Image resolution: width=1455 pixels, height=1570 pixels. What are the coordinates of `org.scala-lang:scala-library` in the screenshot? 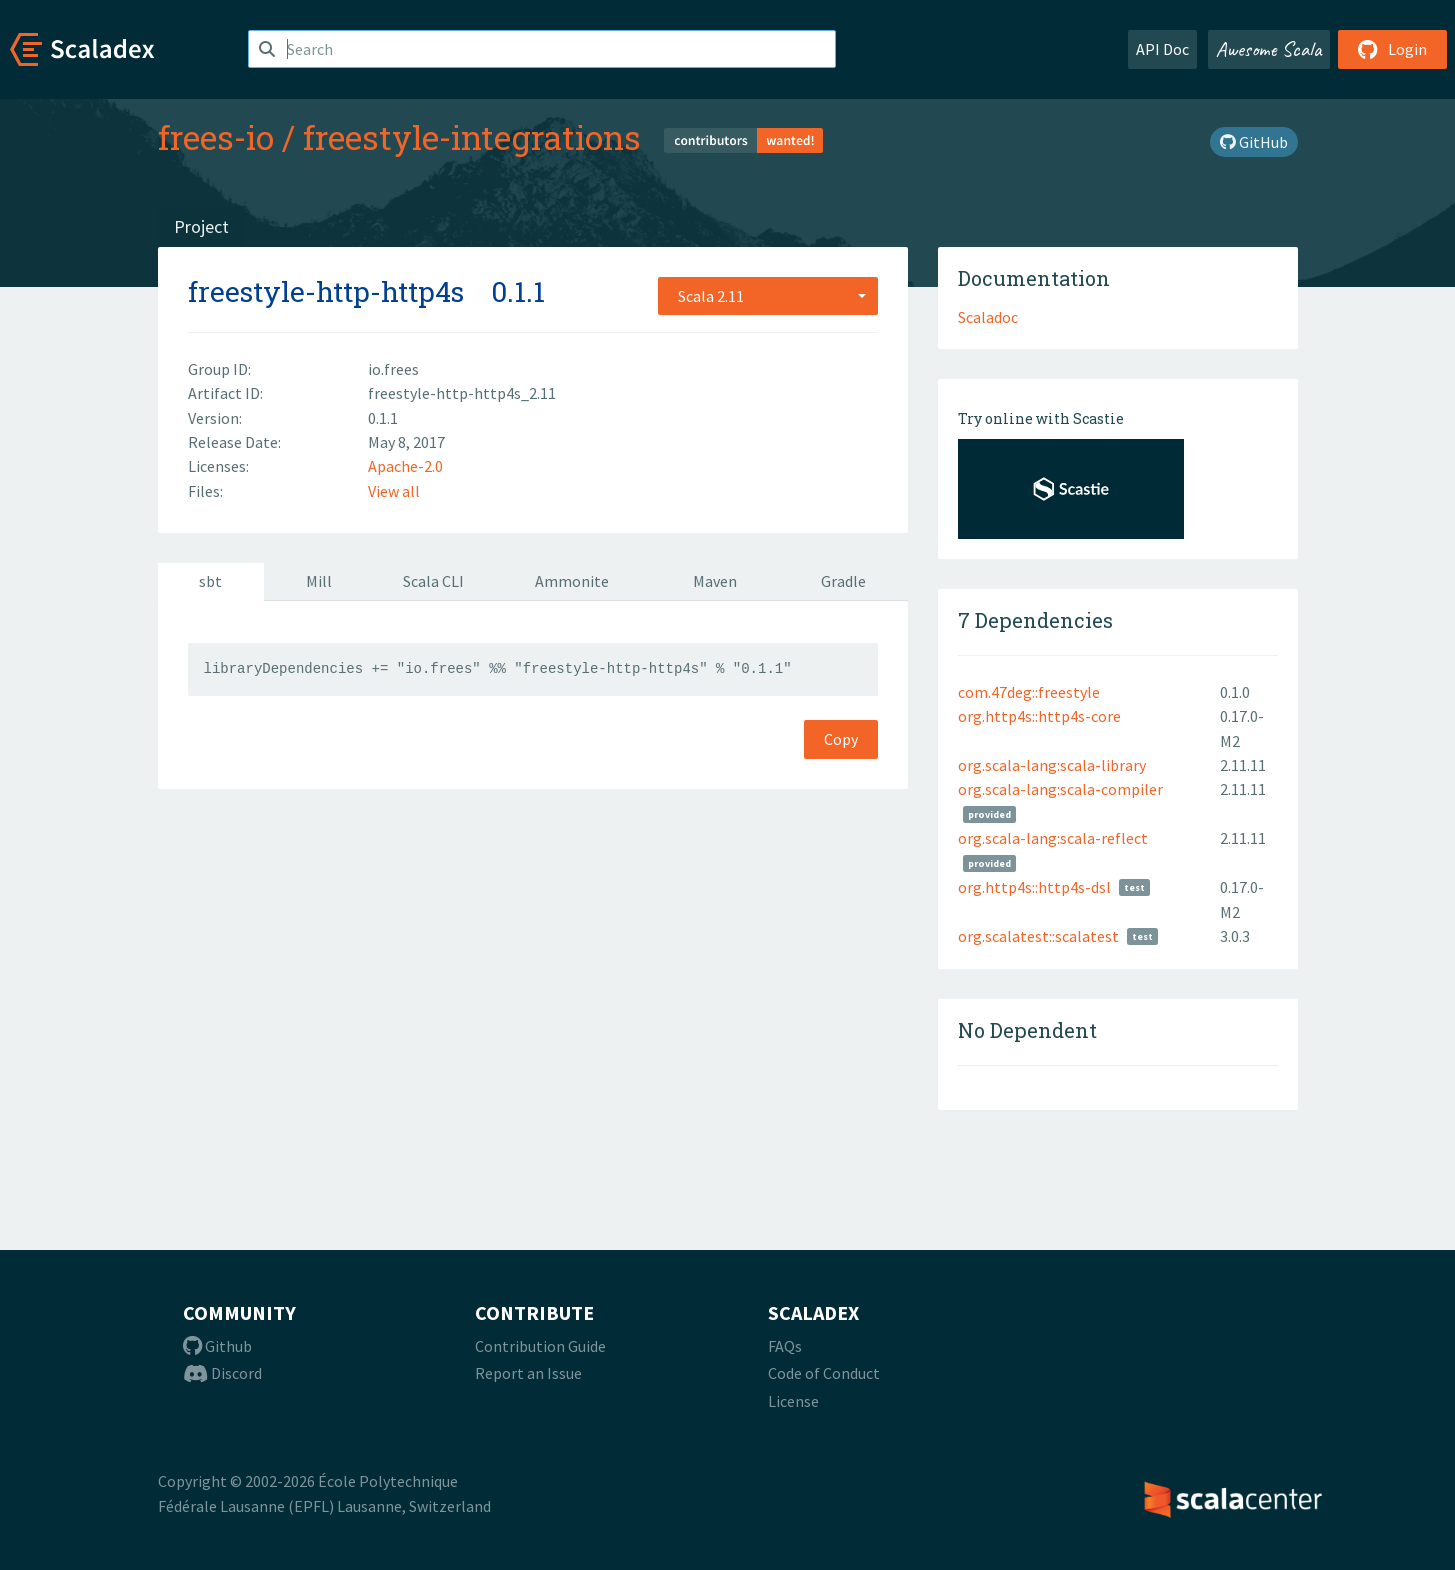 It's located at (1052, 765).